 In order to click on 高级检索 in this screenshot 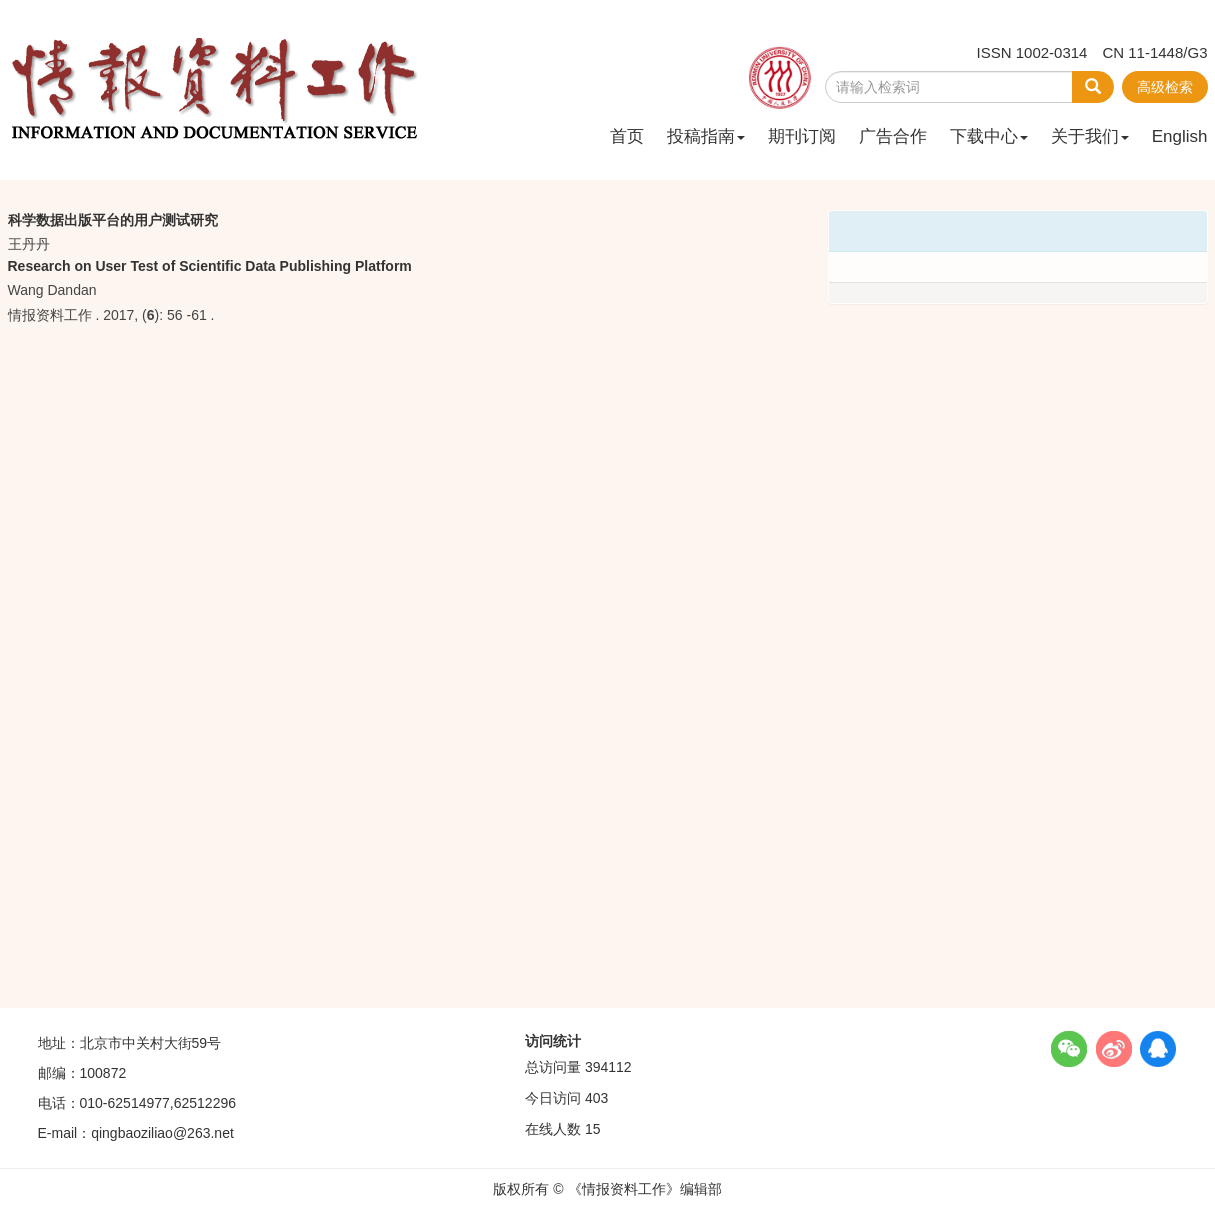, I will do `click(1165, 87)`.